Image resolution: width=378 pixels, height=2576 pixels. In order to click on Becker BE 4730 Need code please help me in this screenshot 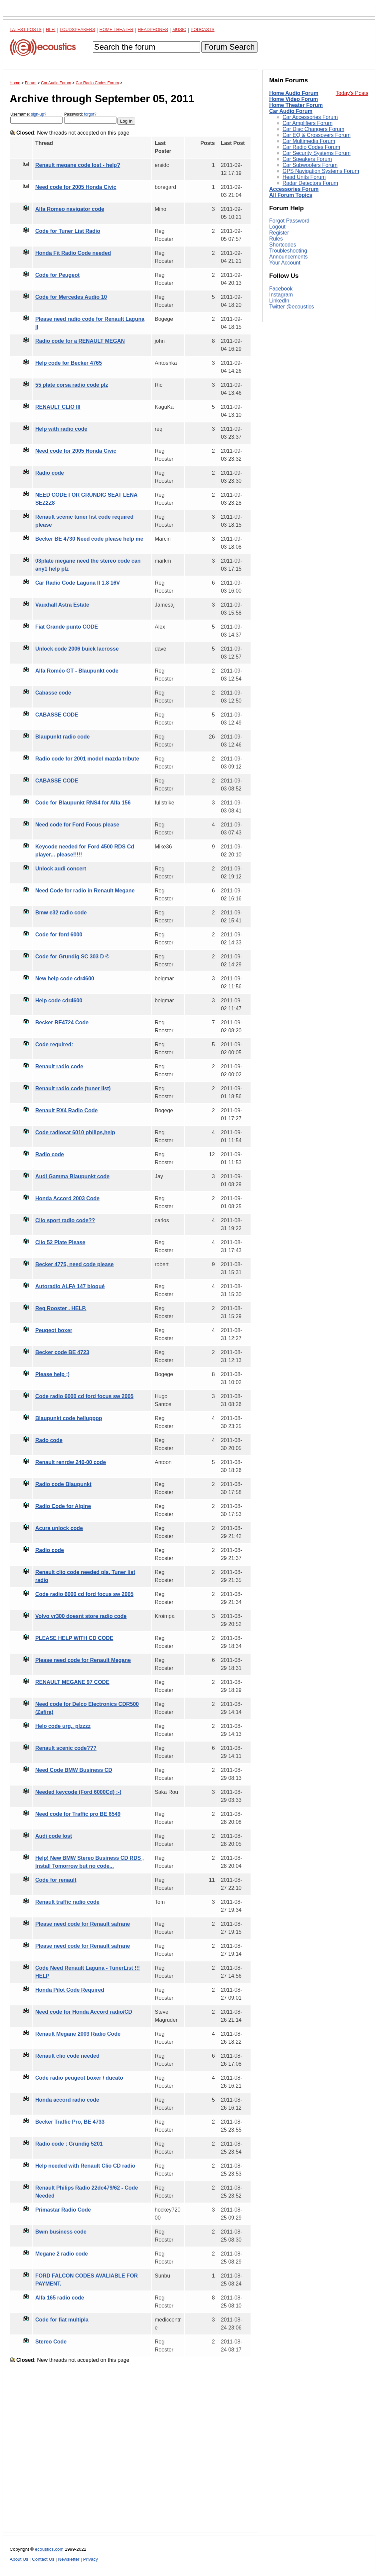, I will do `click(89, 539)`.